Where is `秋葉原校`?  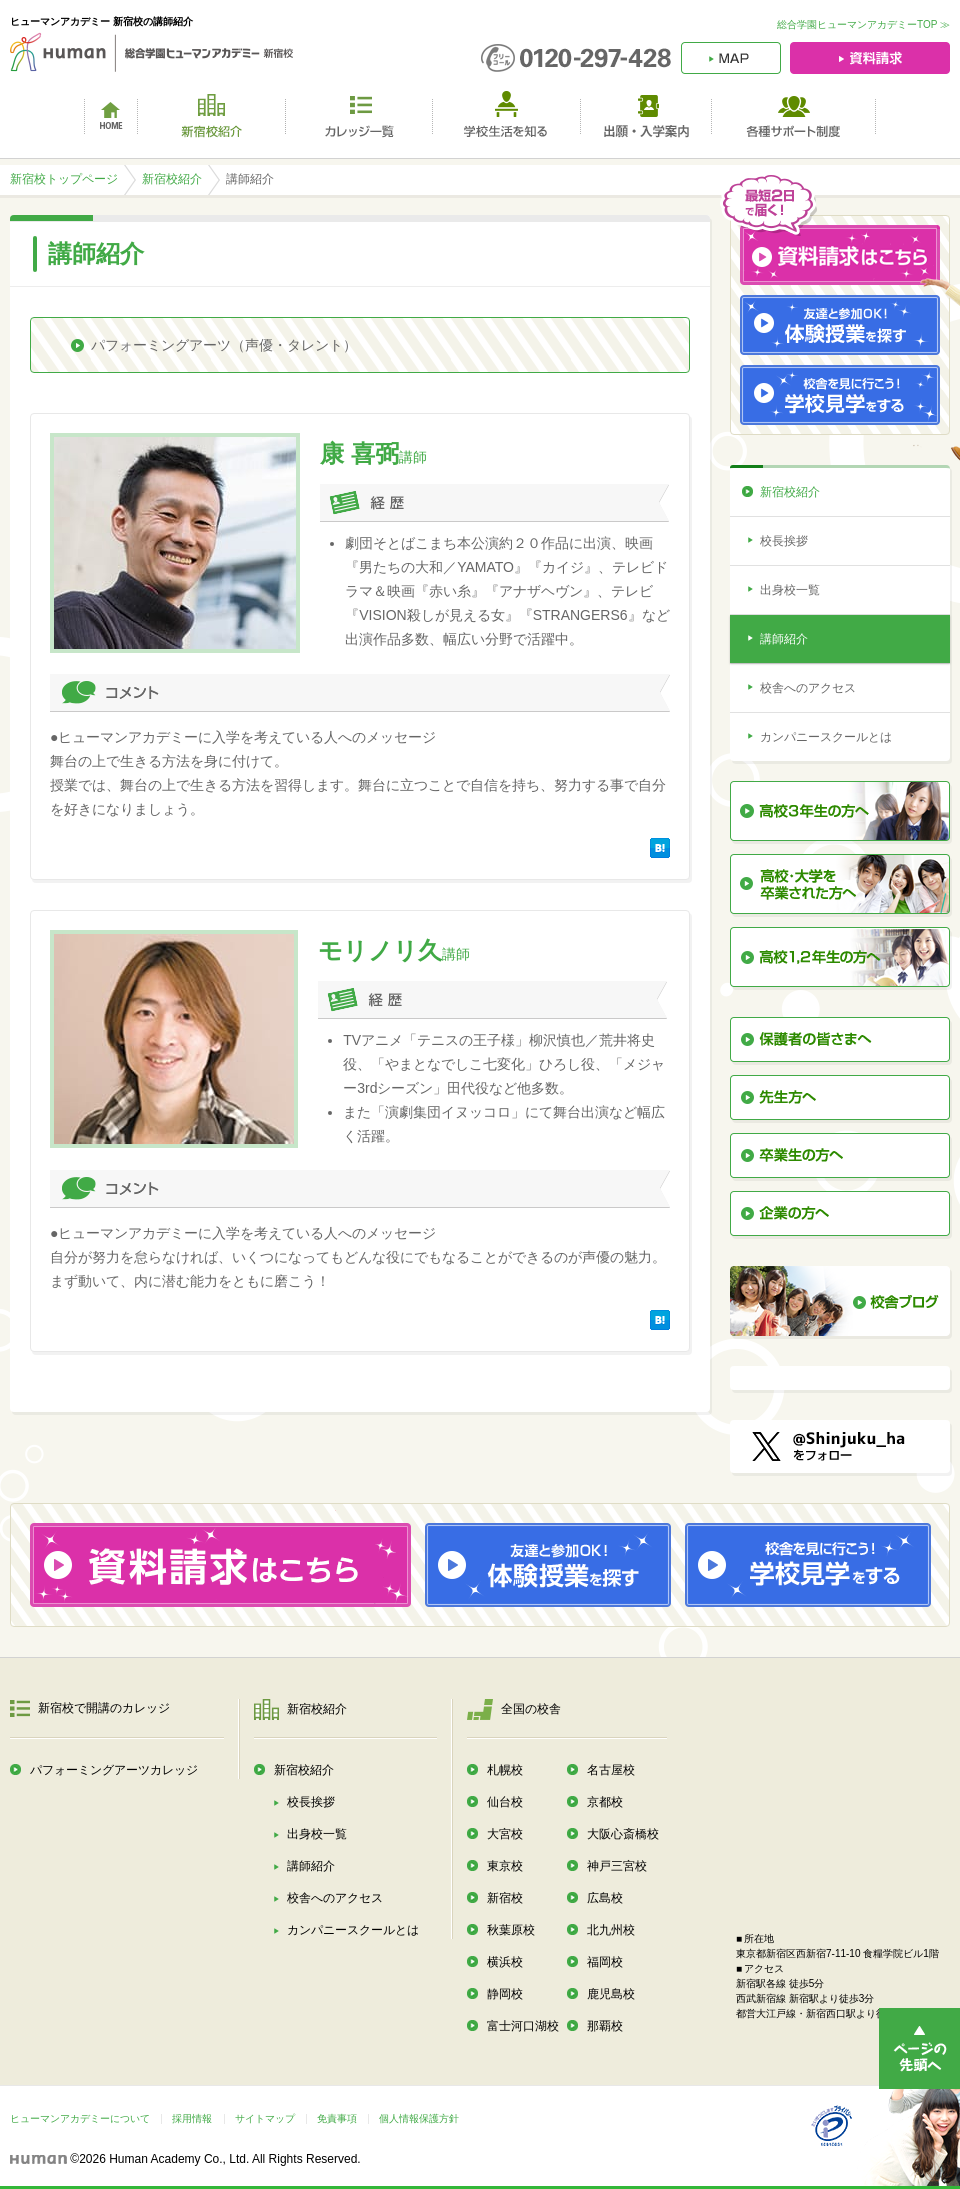
秋葉原校 is located at coordinates (511, 1930).